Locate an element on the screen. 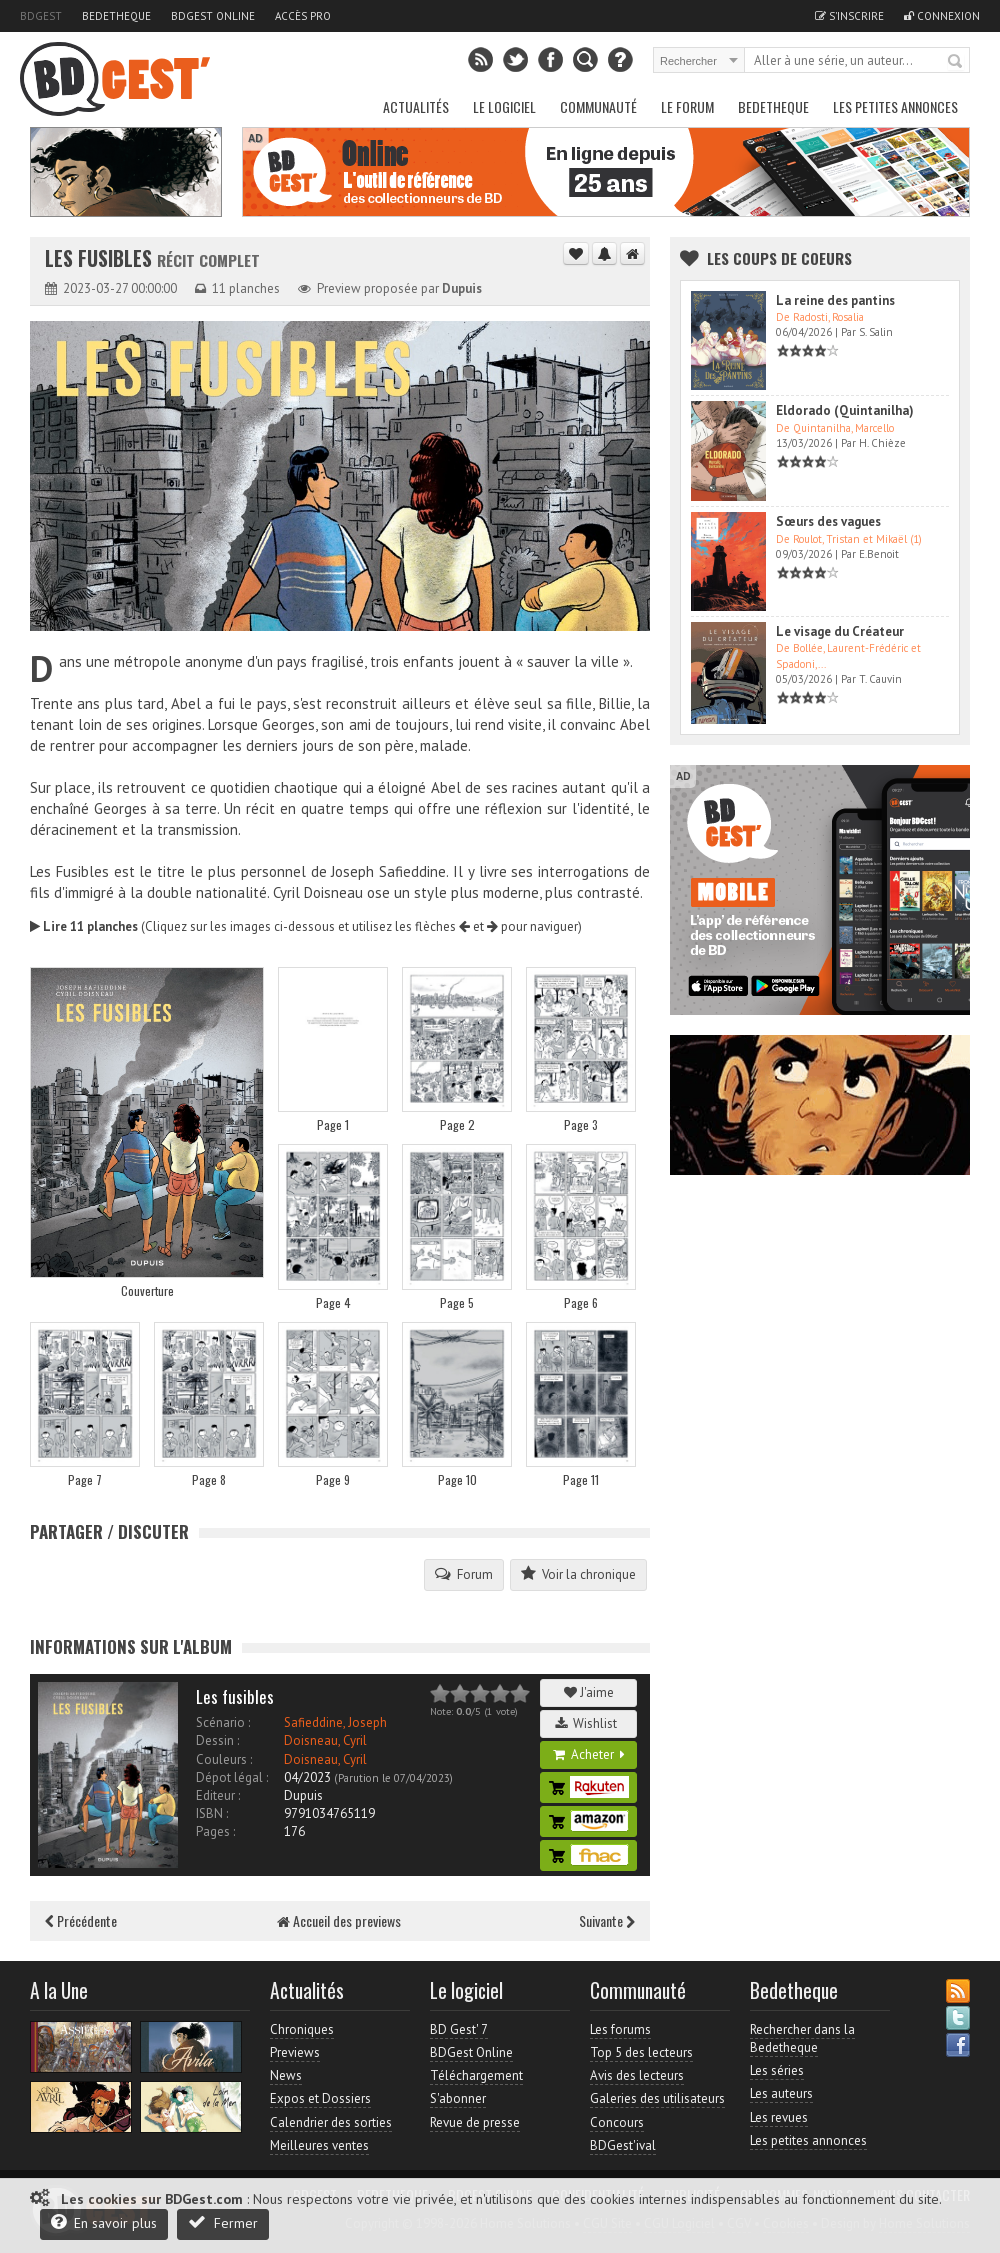 Image resolution: width=1000 pixels, height=2253 pixels. BDGest is located at coordinates (41, 16).